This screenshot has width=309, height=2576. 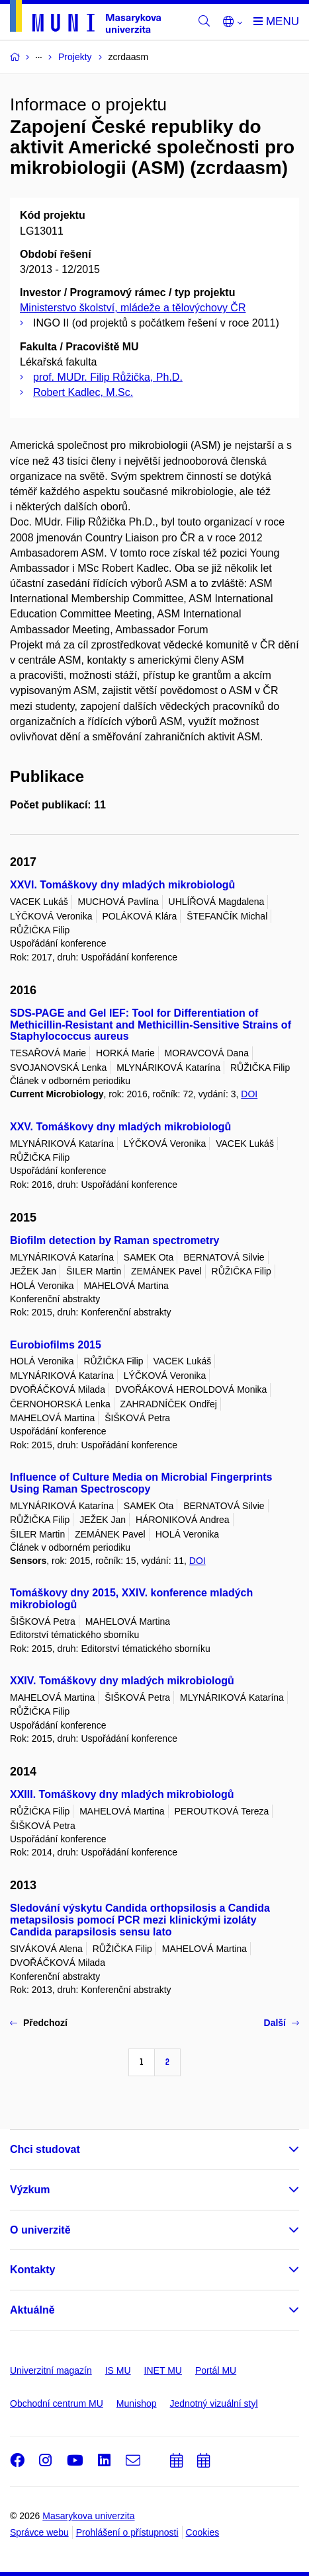 I want to click on Aktuálně, so click(x=32, y=2310).